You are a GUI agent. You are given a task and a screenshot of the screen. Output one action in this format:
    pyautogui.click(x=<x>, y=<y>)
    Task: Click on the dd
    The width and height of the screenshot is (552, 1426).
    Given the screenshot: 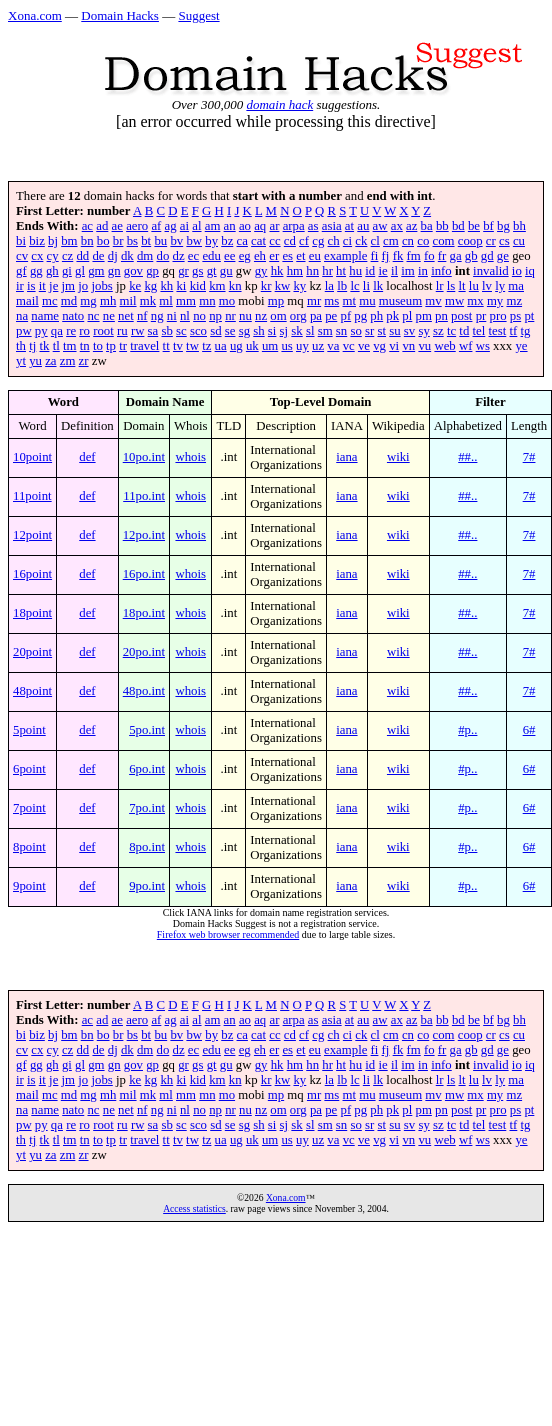 What is the action you would take?
    pyautogui.click(x=82, y=256)
    